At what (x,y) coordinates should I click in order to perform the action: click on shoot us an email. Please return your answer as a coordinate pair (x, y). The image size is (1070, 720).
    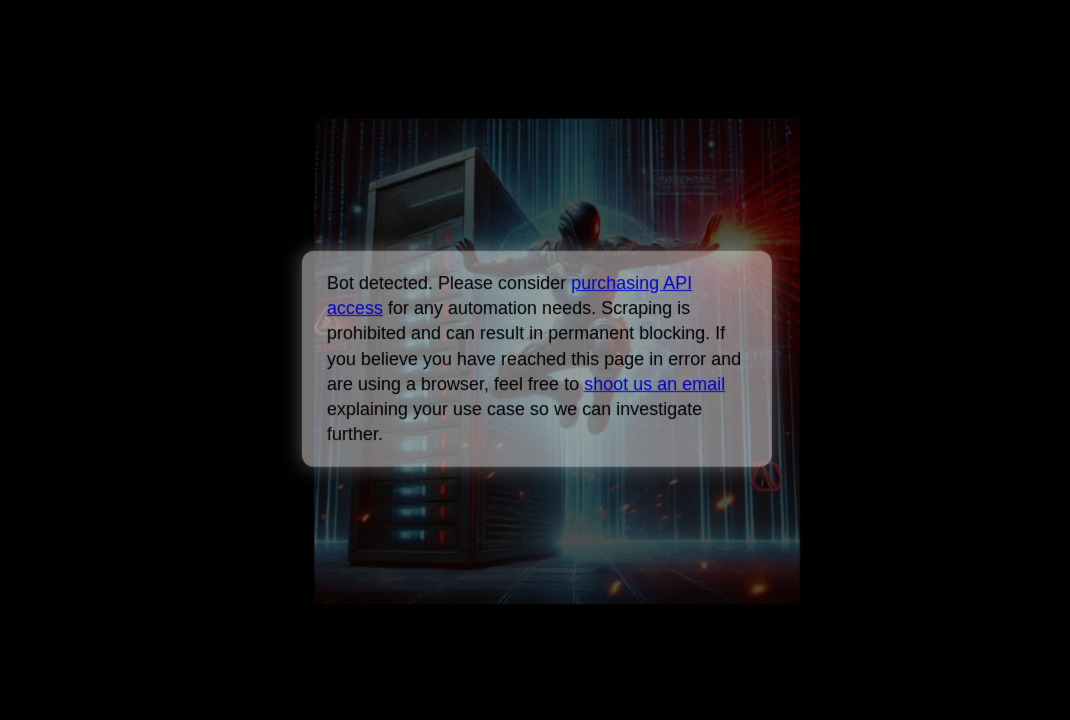
    Looking at the image, I should click on (654, 384).